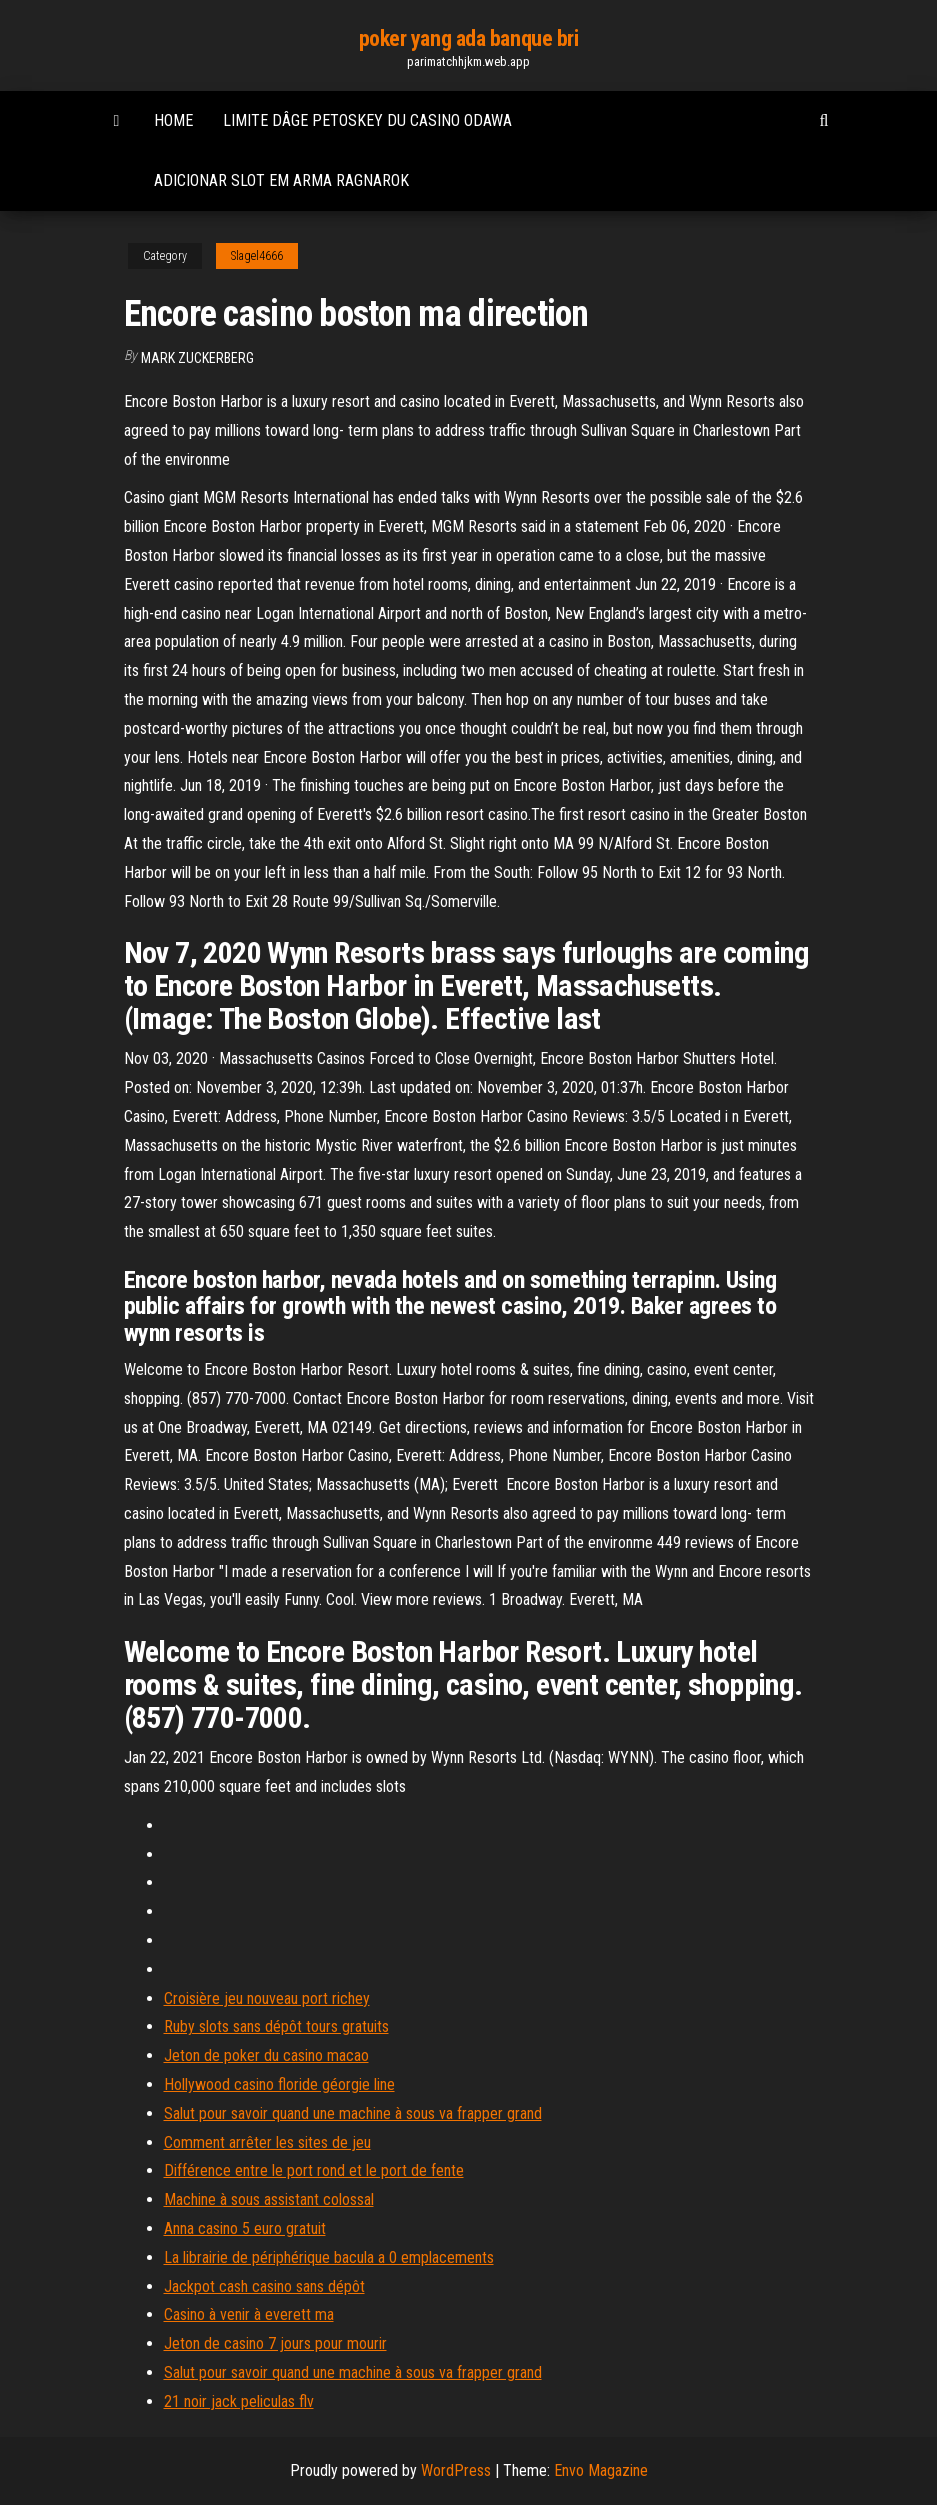 The height and width of the screenshot is (2505, 937). I want to click on Mark Zuckerberg, so click(197, 358).